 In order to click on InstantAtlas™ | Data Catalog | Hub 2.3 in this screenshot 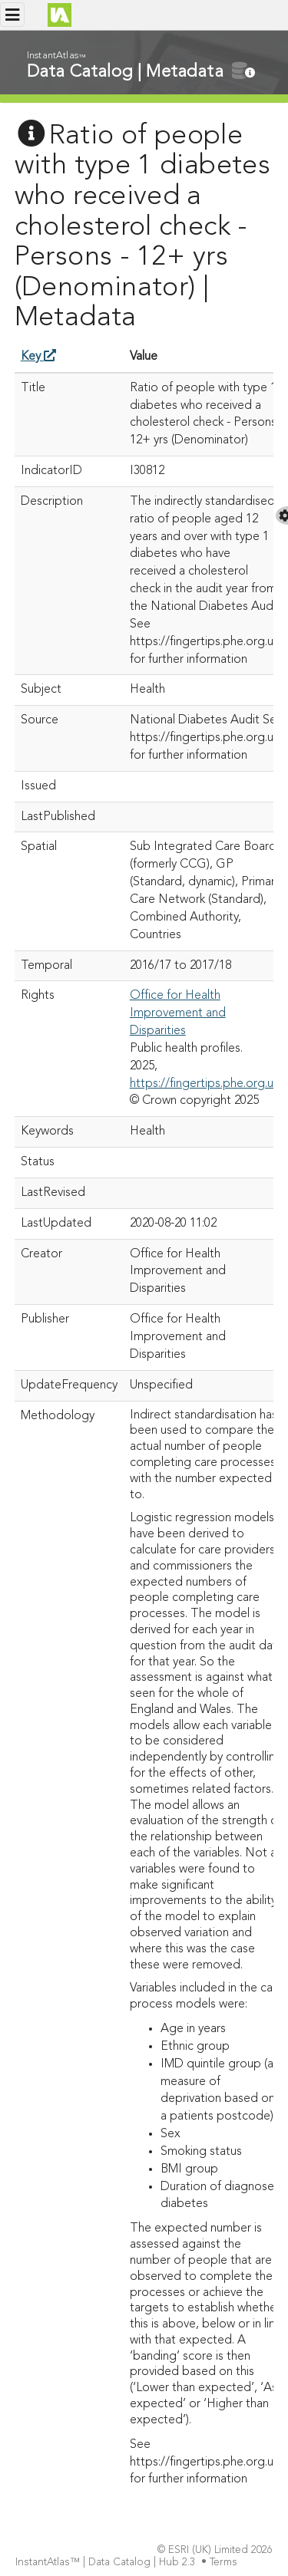, I will do `click(106, 2563)`.